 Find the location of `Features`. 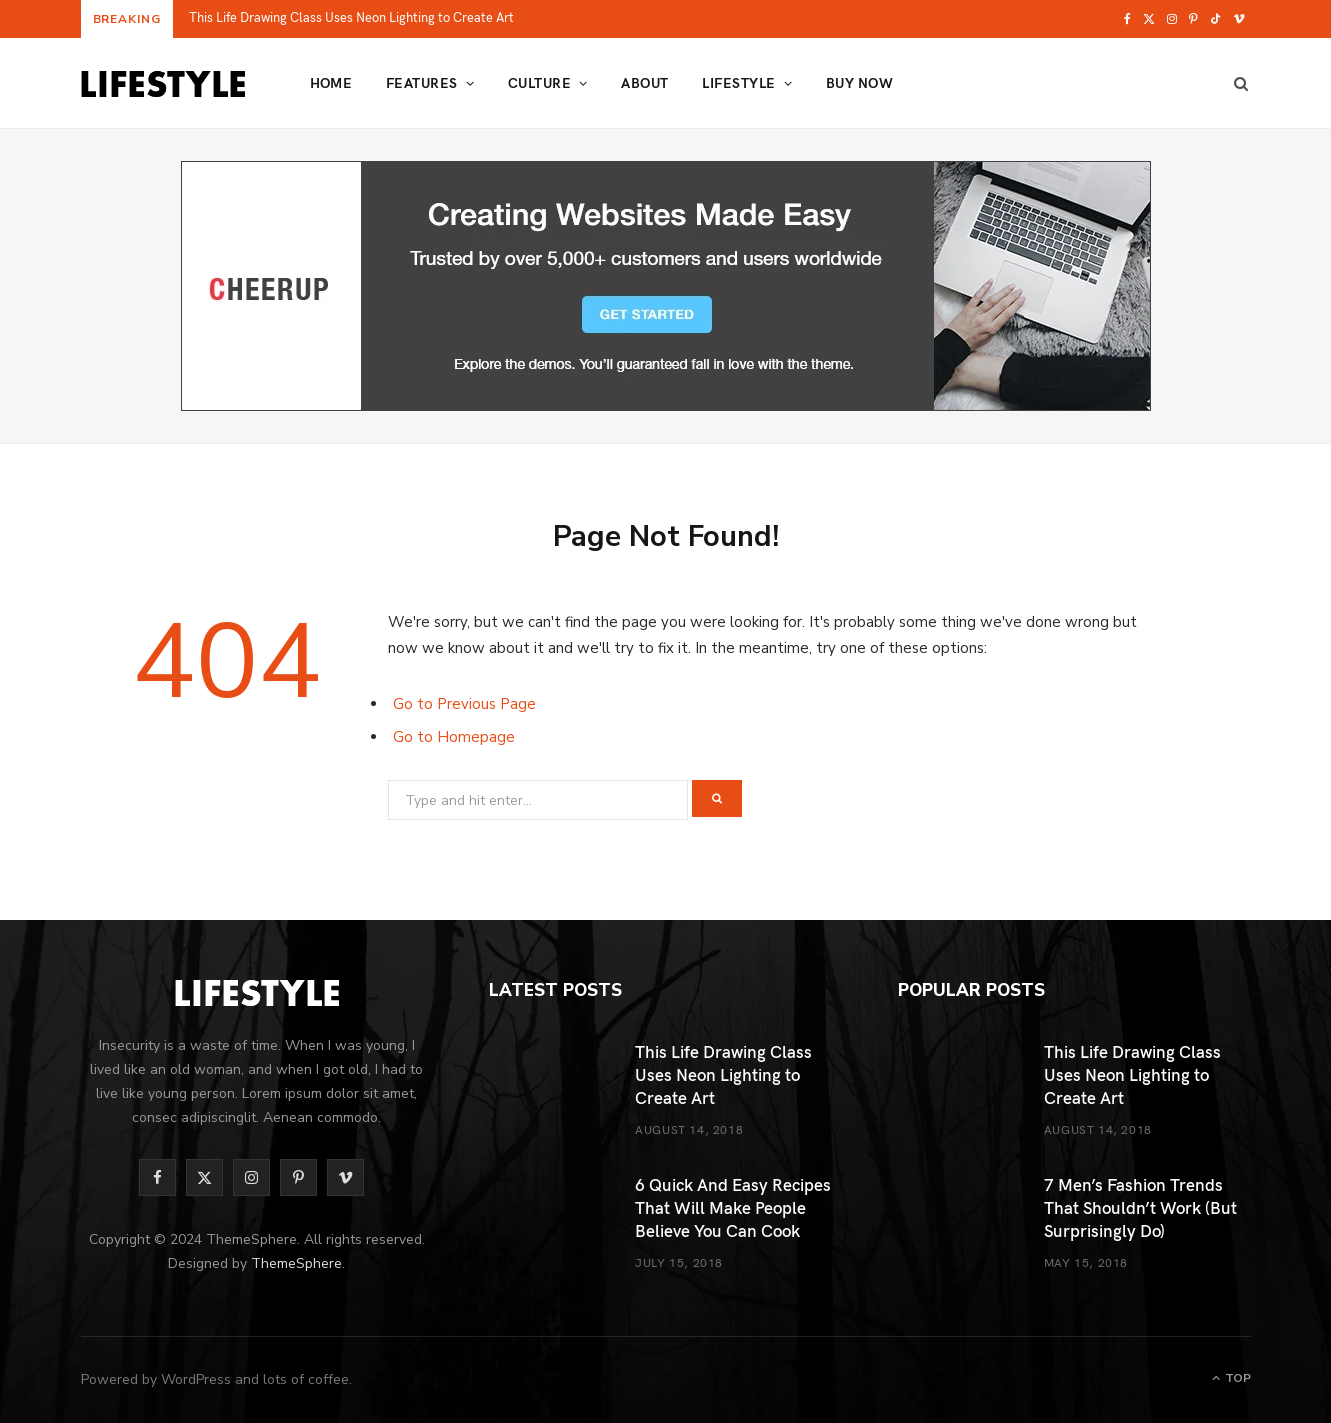

Features is located at coordinates (422, 82).